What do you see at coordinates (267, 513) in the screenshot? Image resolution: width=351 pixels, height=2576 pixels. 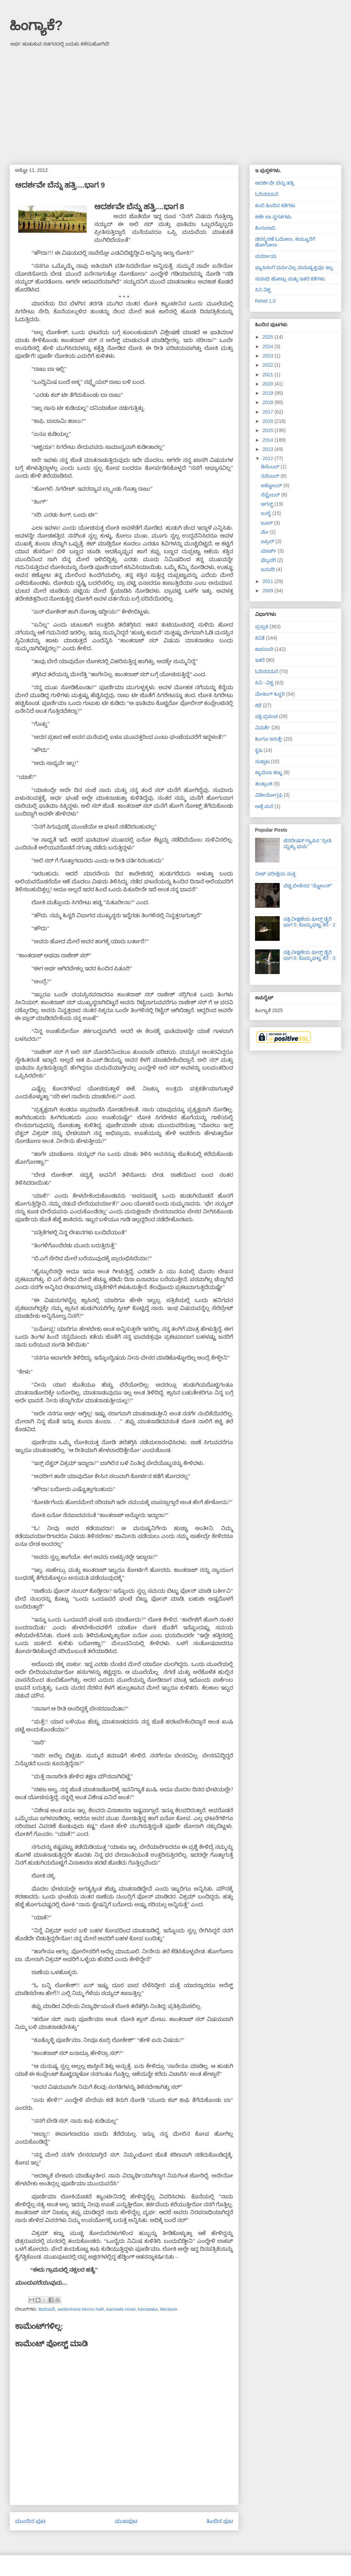 I see `ಜುಲೈ` at bounding box center [267, 513].